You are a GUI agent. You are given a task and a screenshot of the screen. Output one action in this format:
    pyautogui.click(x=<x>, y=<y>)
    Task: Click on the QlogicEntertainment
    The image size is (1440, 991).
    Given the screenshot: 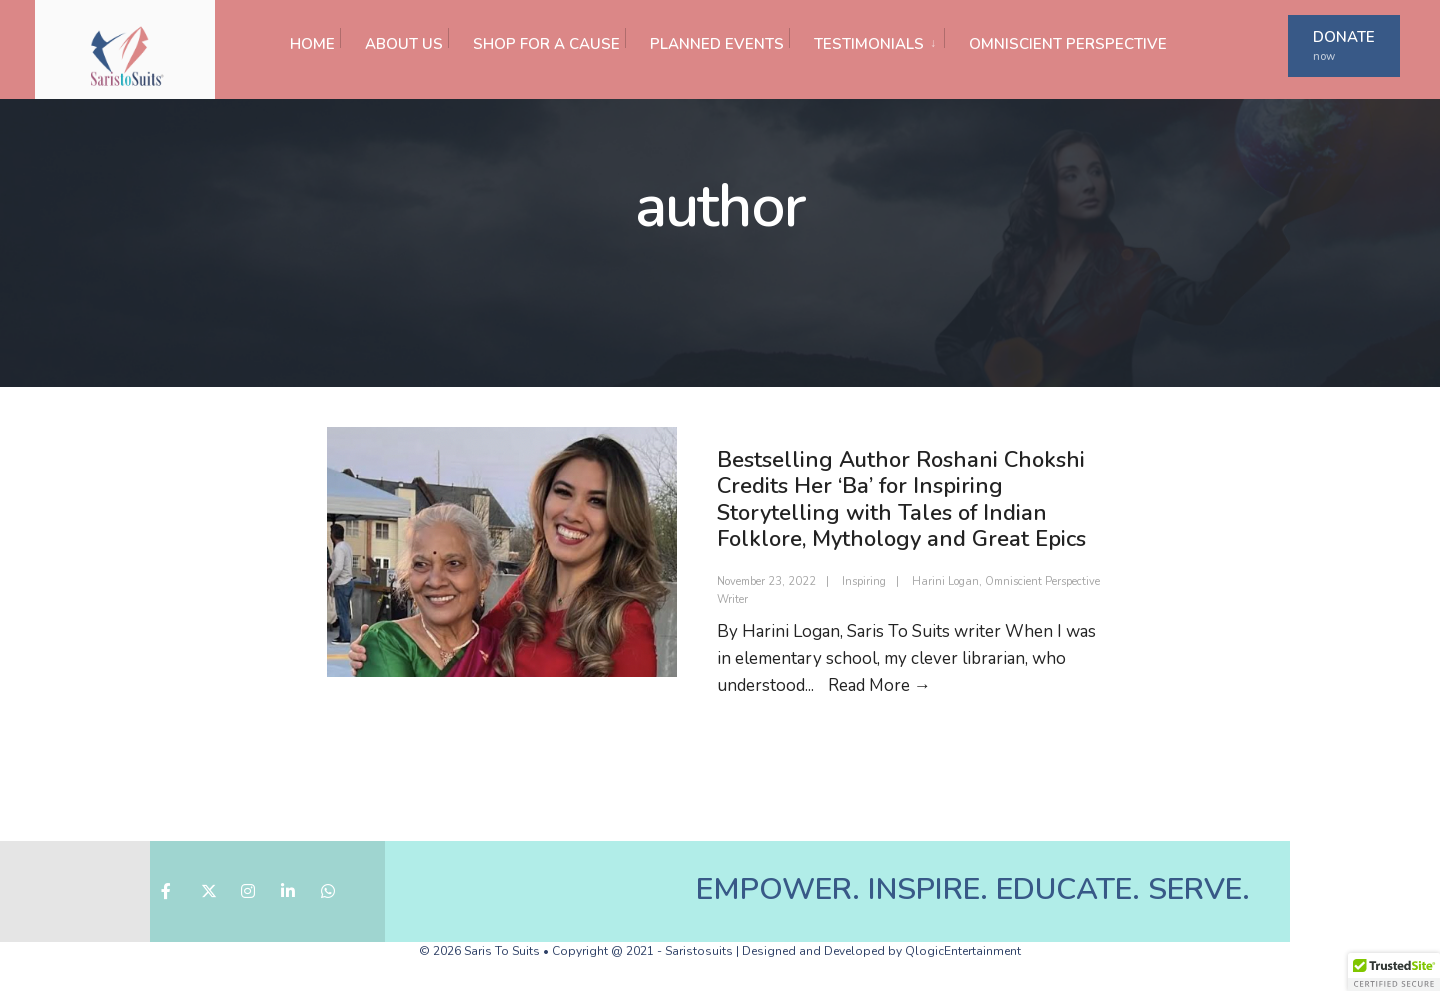 What is the action you would take?
    pyautogui.click(x=963, y=951)
    